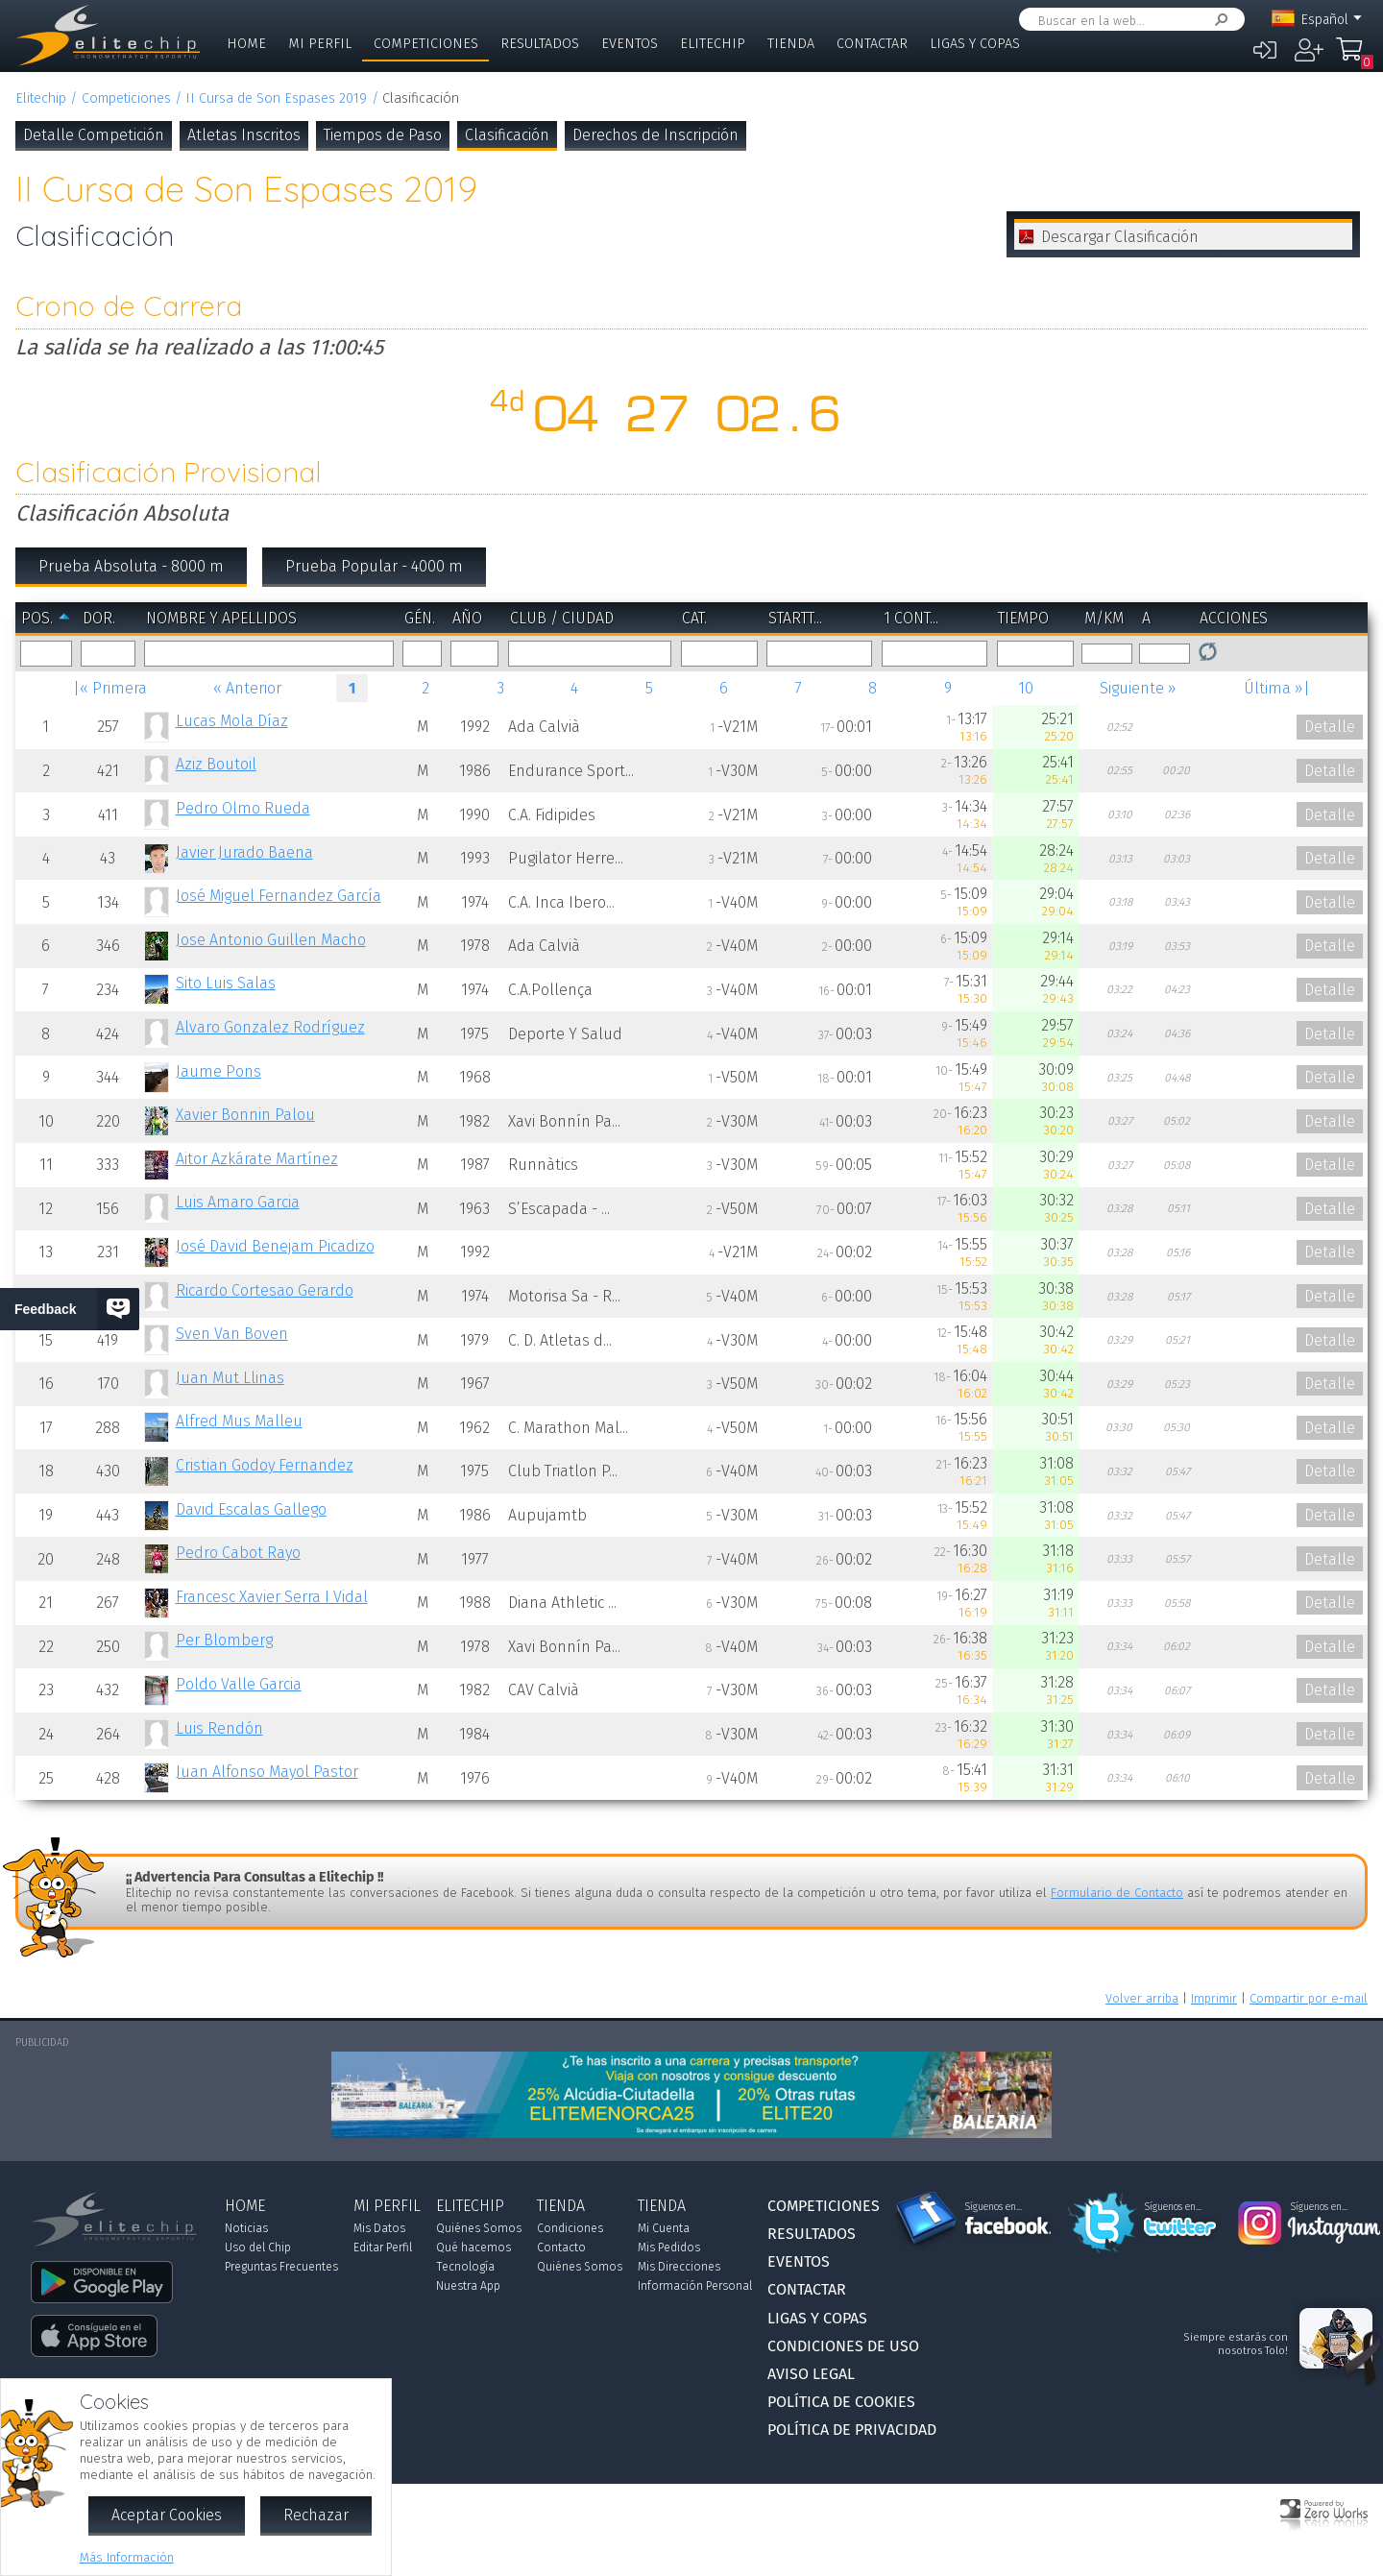 The height and width of the screenshot is (2576, 1383). I want to click on Mis Pedidos, so click(669, 2247).